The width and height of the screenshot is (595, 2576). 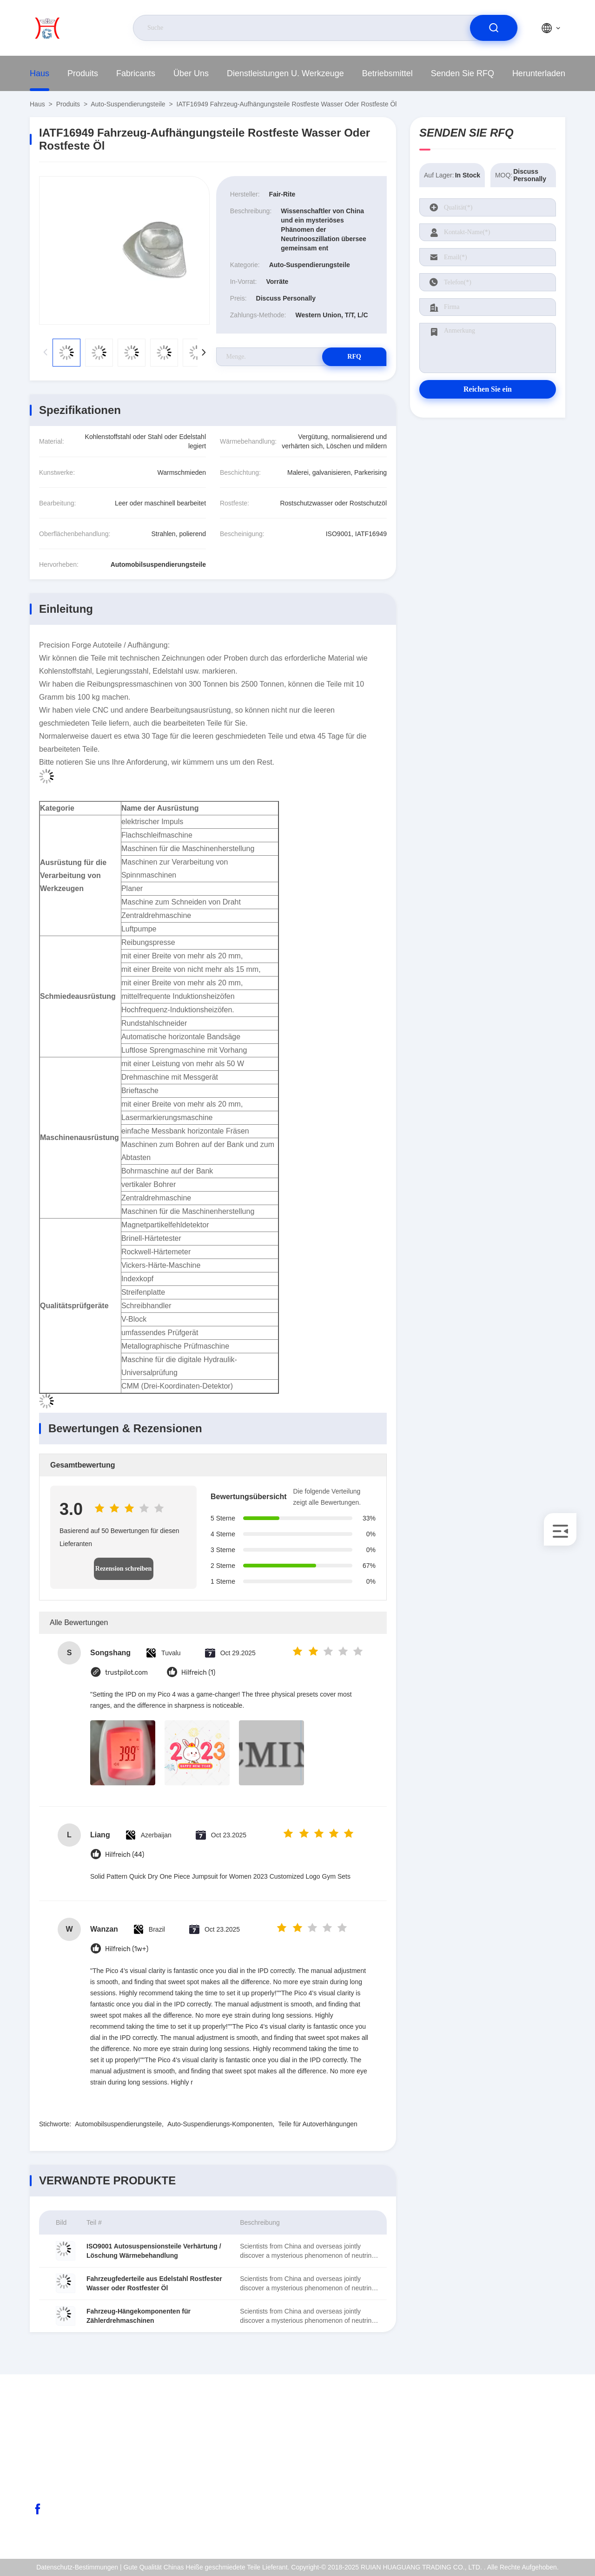 What do you see at coordinates (82, 73) in the screenshot?
I see `produits` at bounding box center [82, 73].